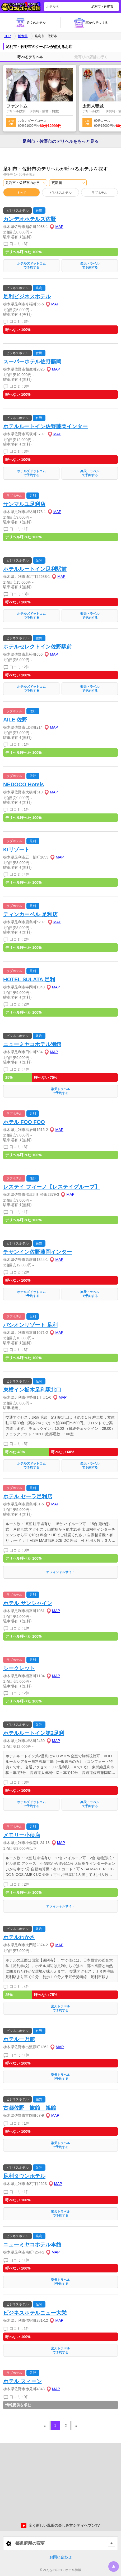  I want to click on ホテル一乃館, so click(19, 2039).